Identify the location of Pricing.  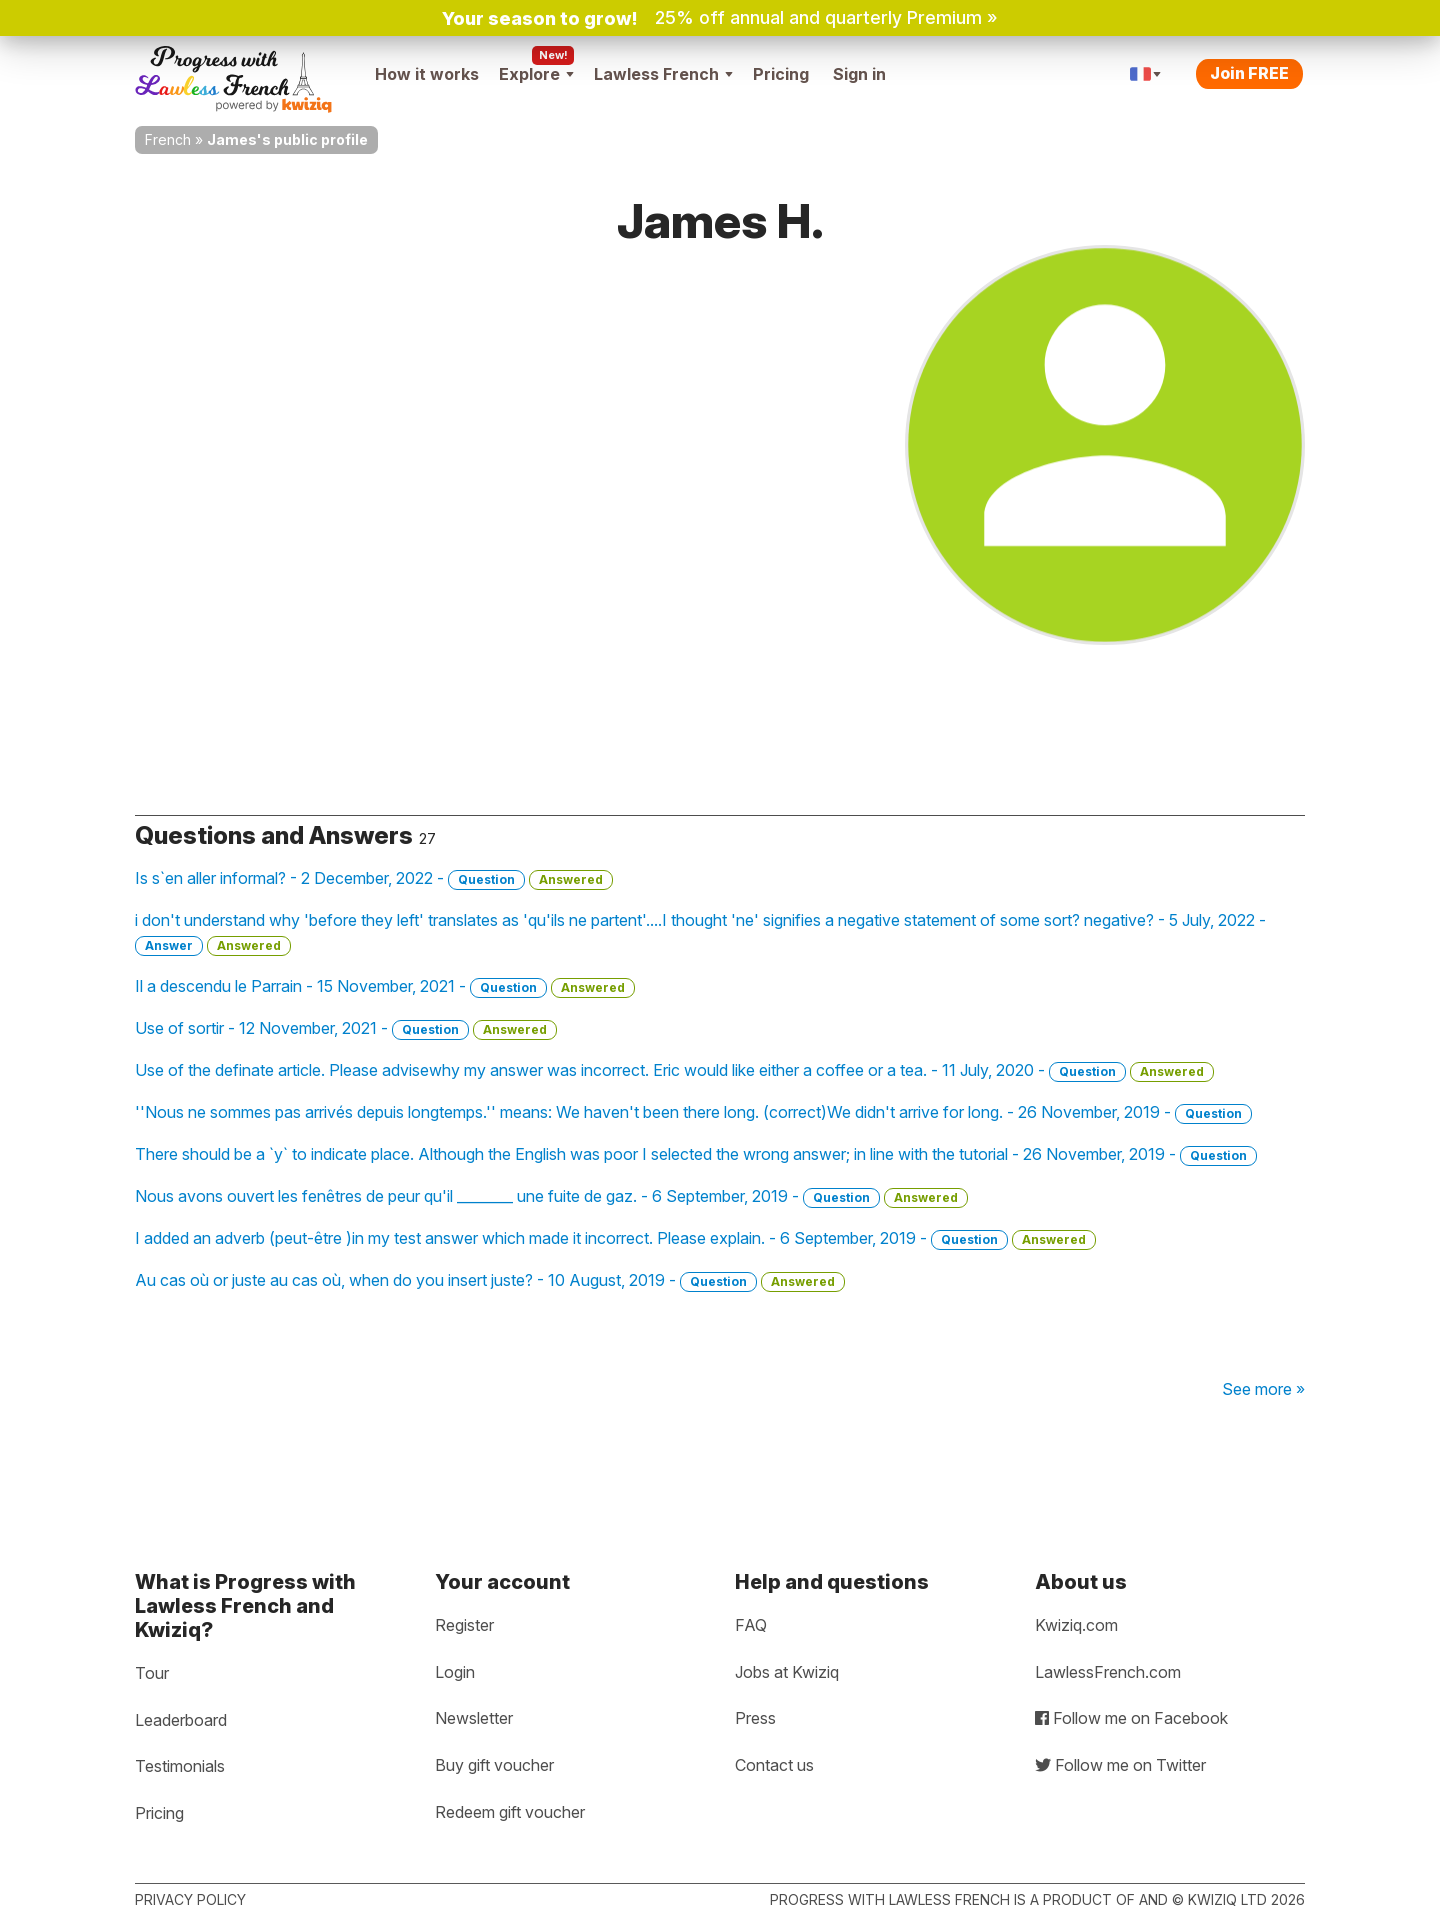
(781, 74).